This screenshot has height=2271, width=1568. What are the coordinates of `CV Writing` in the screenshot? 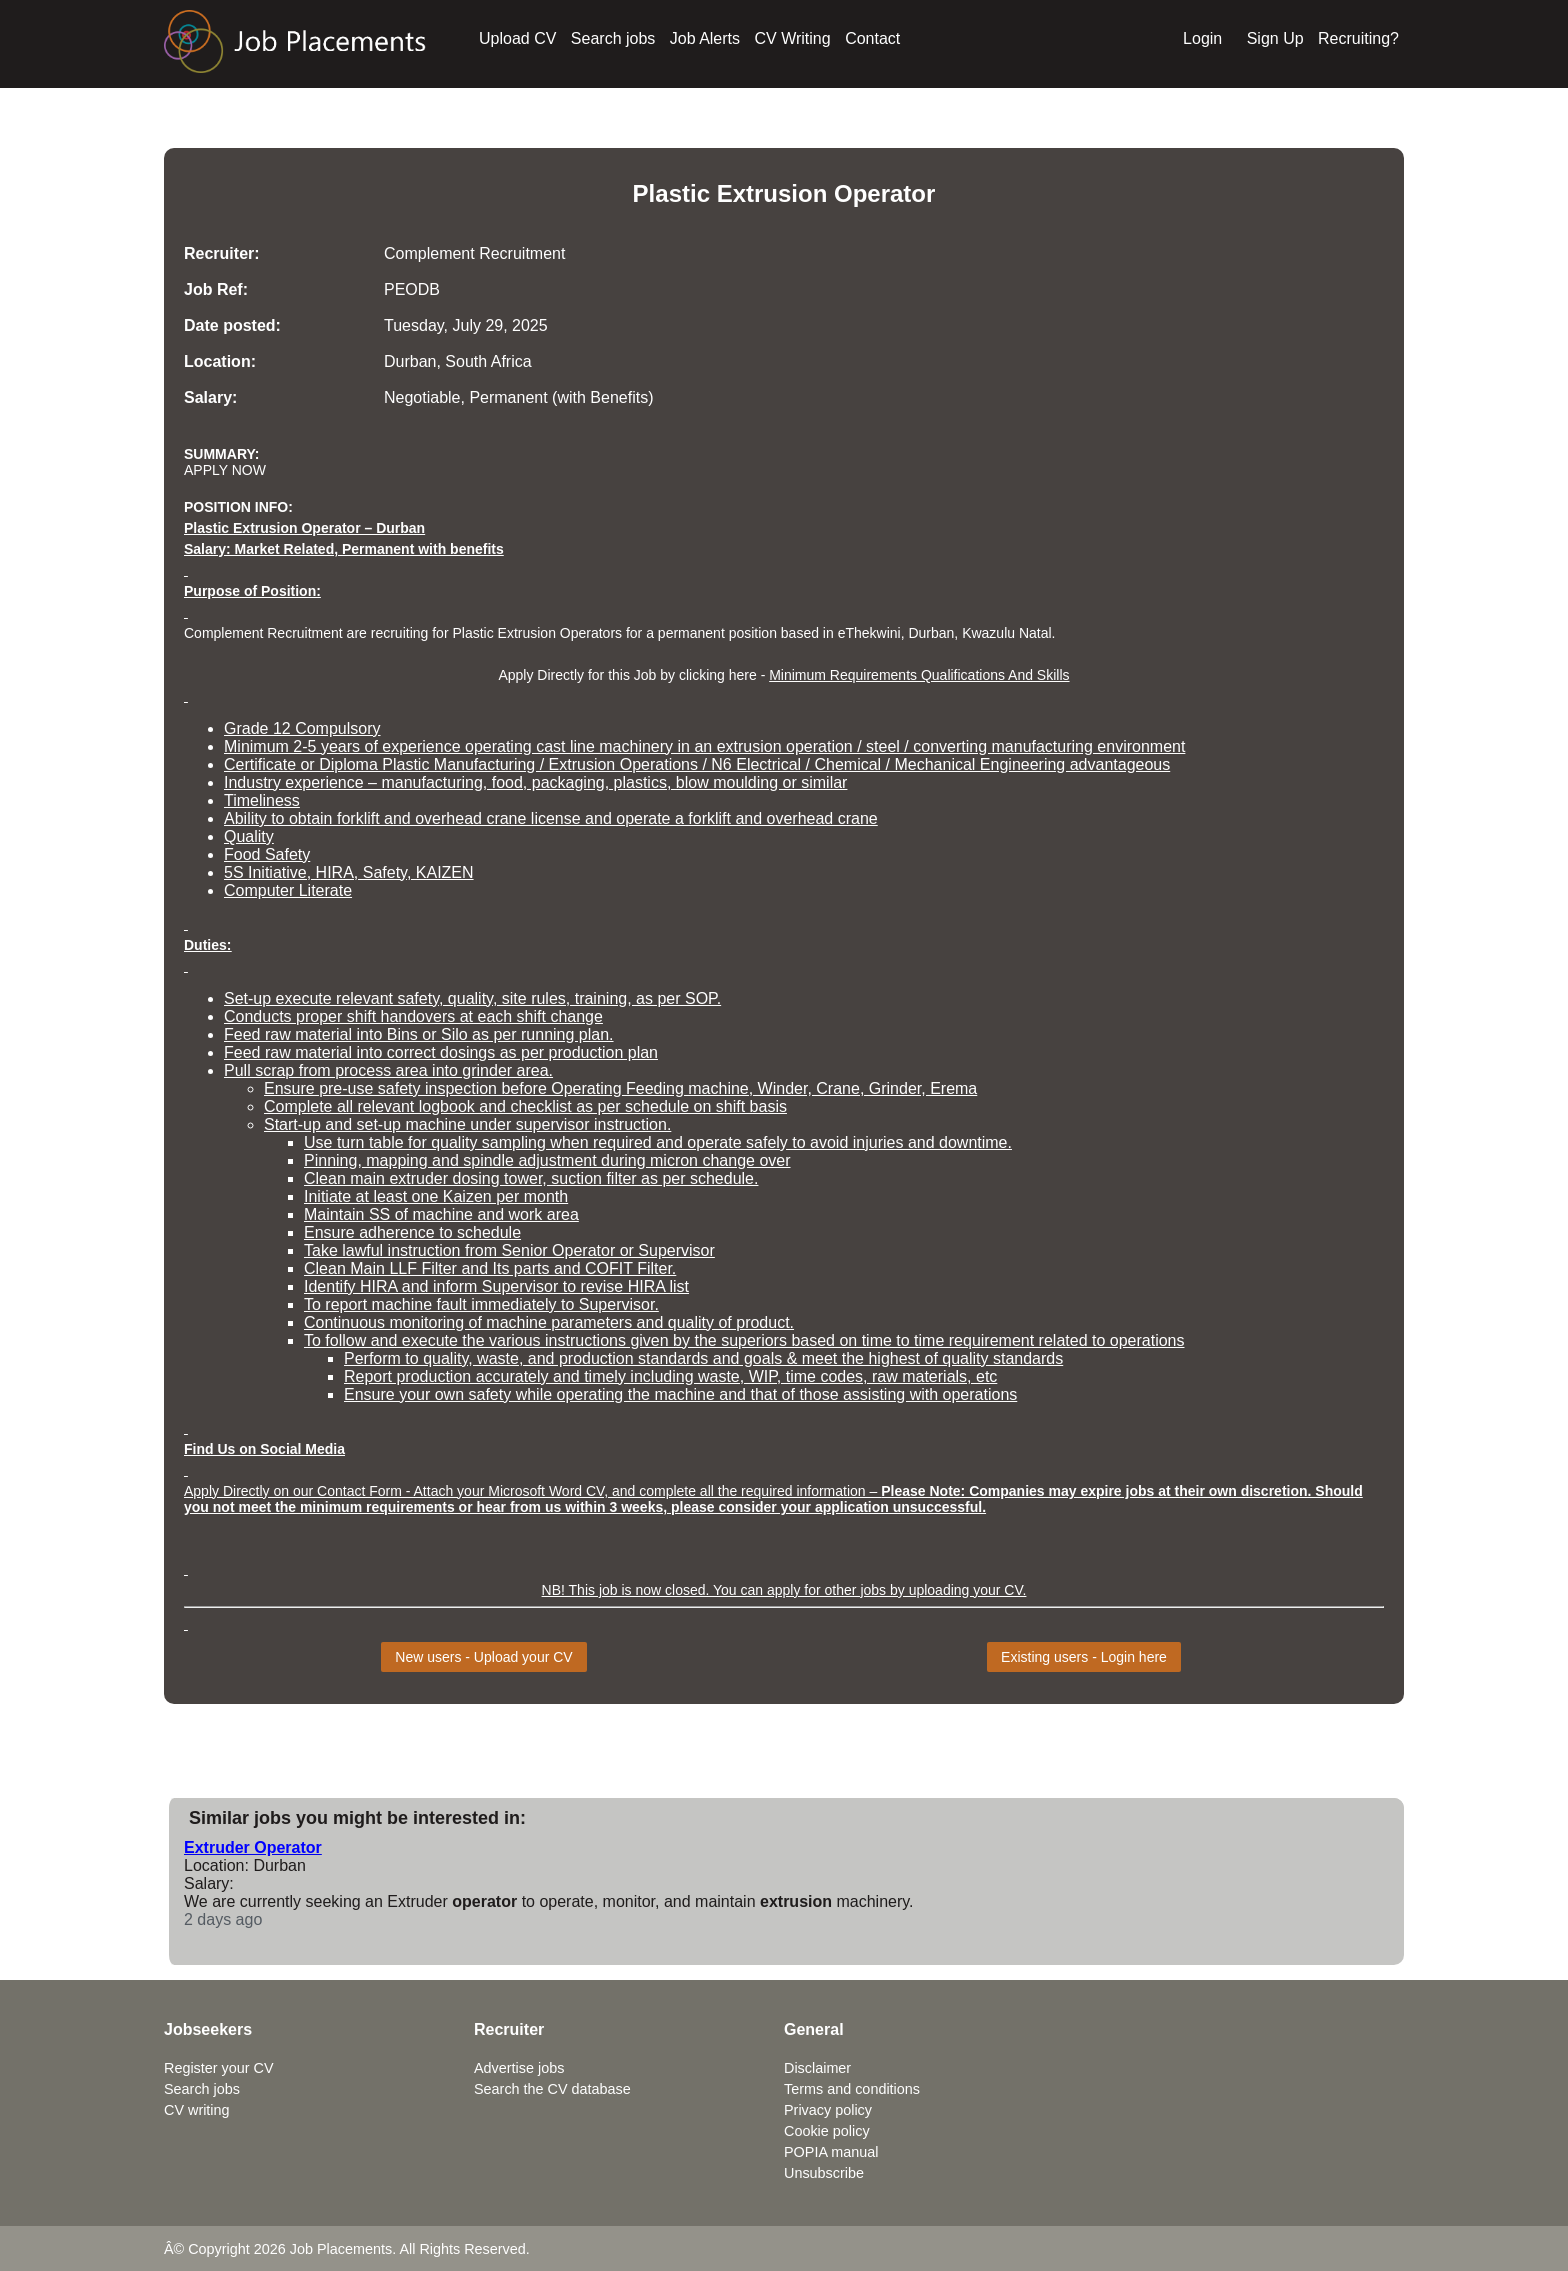 It's located at (793, 38).